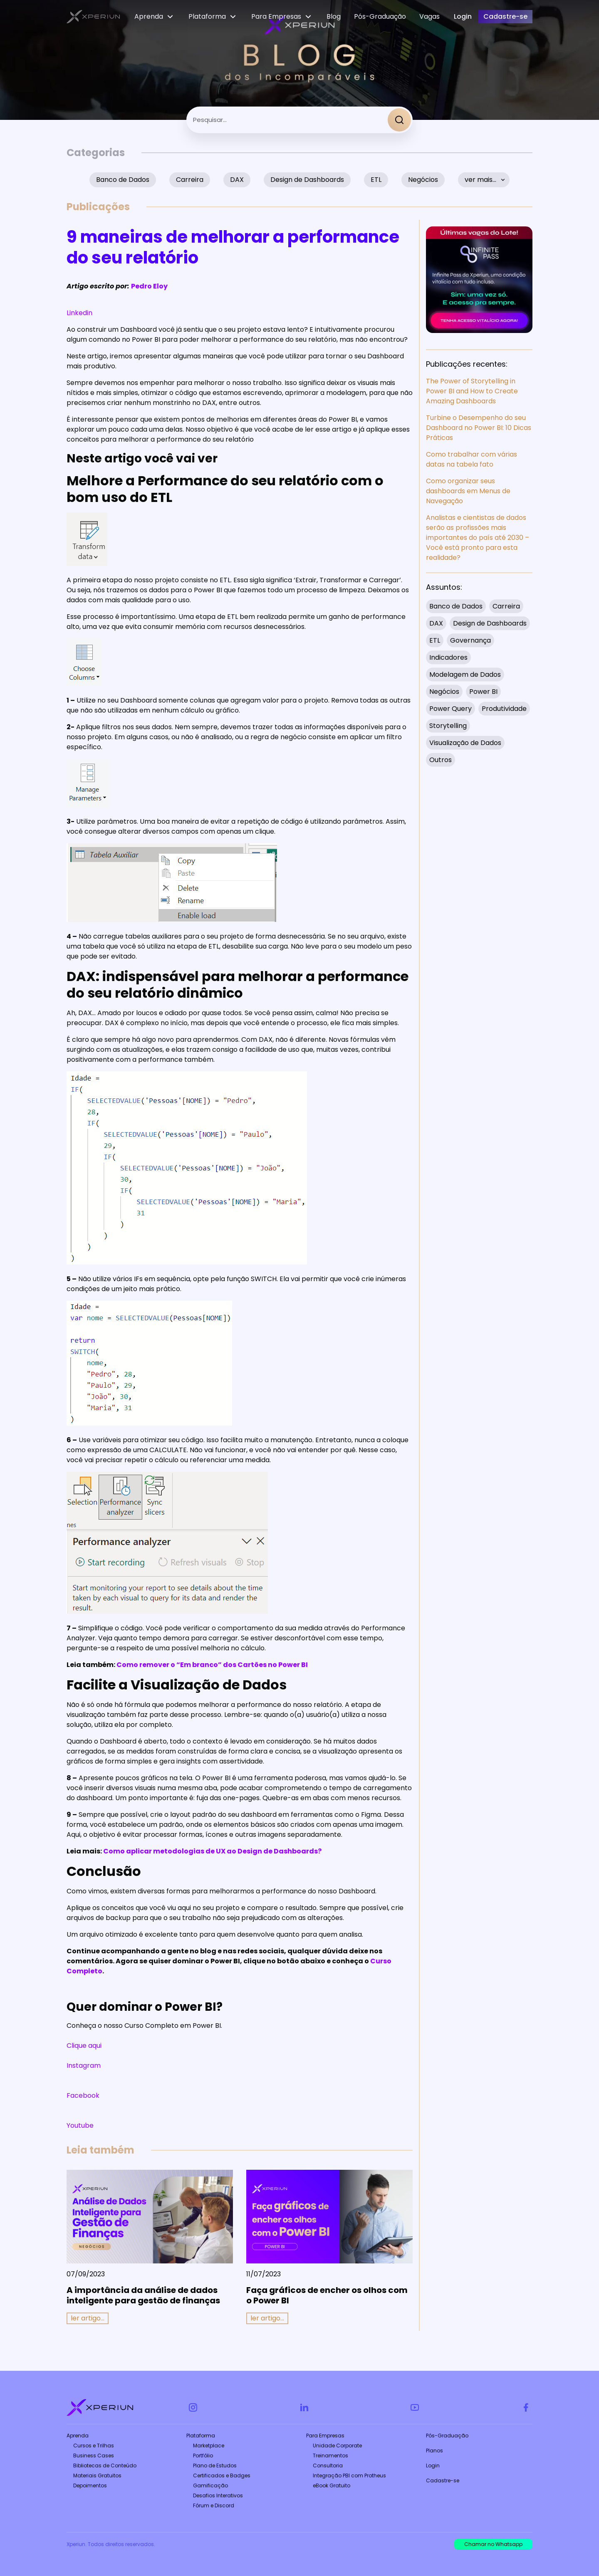 This screenshot has height=2576, width=599. What do you see at coordinates (328, 2465) in the screenshot?
I see `Consultoria` at bounding box center [328, 2465].